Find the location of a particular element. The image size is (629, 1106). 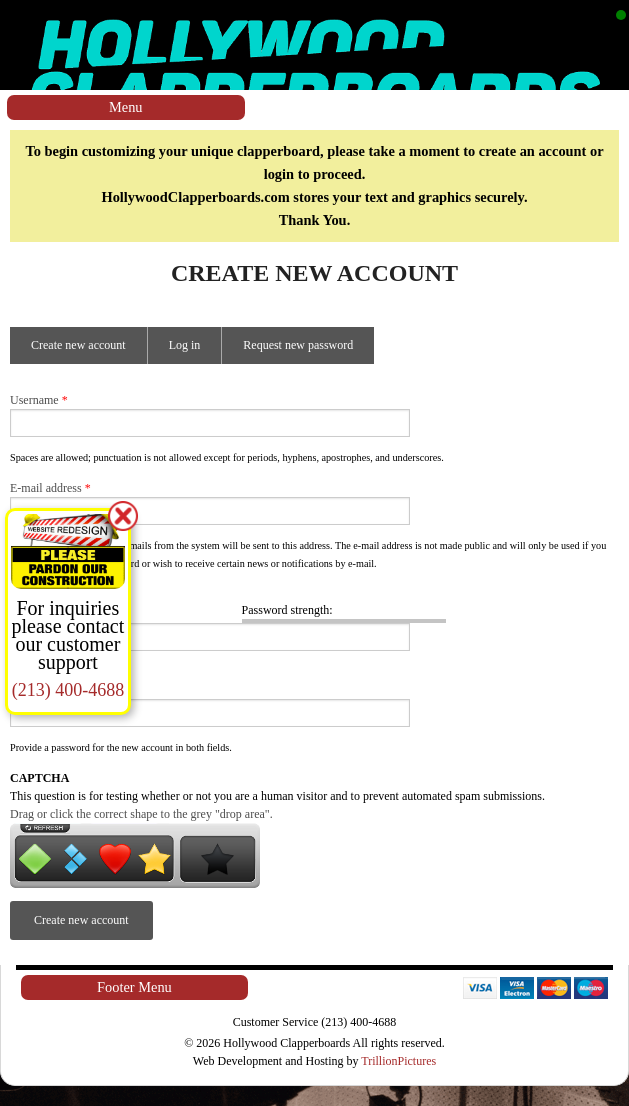

Username is located at coordinates (39, 400).